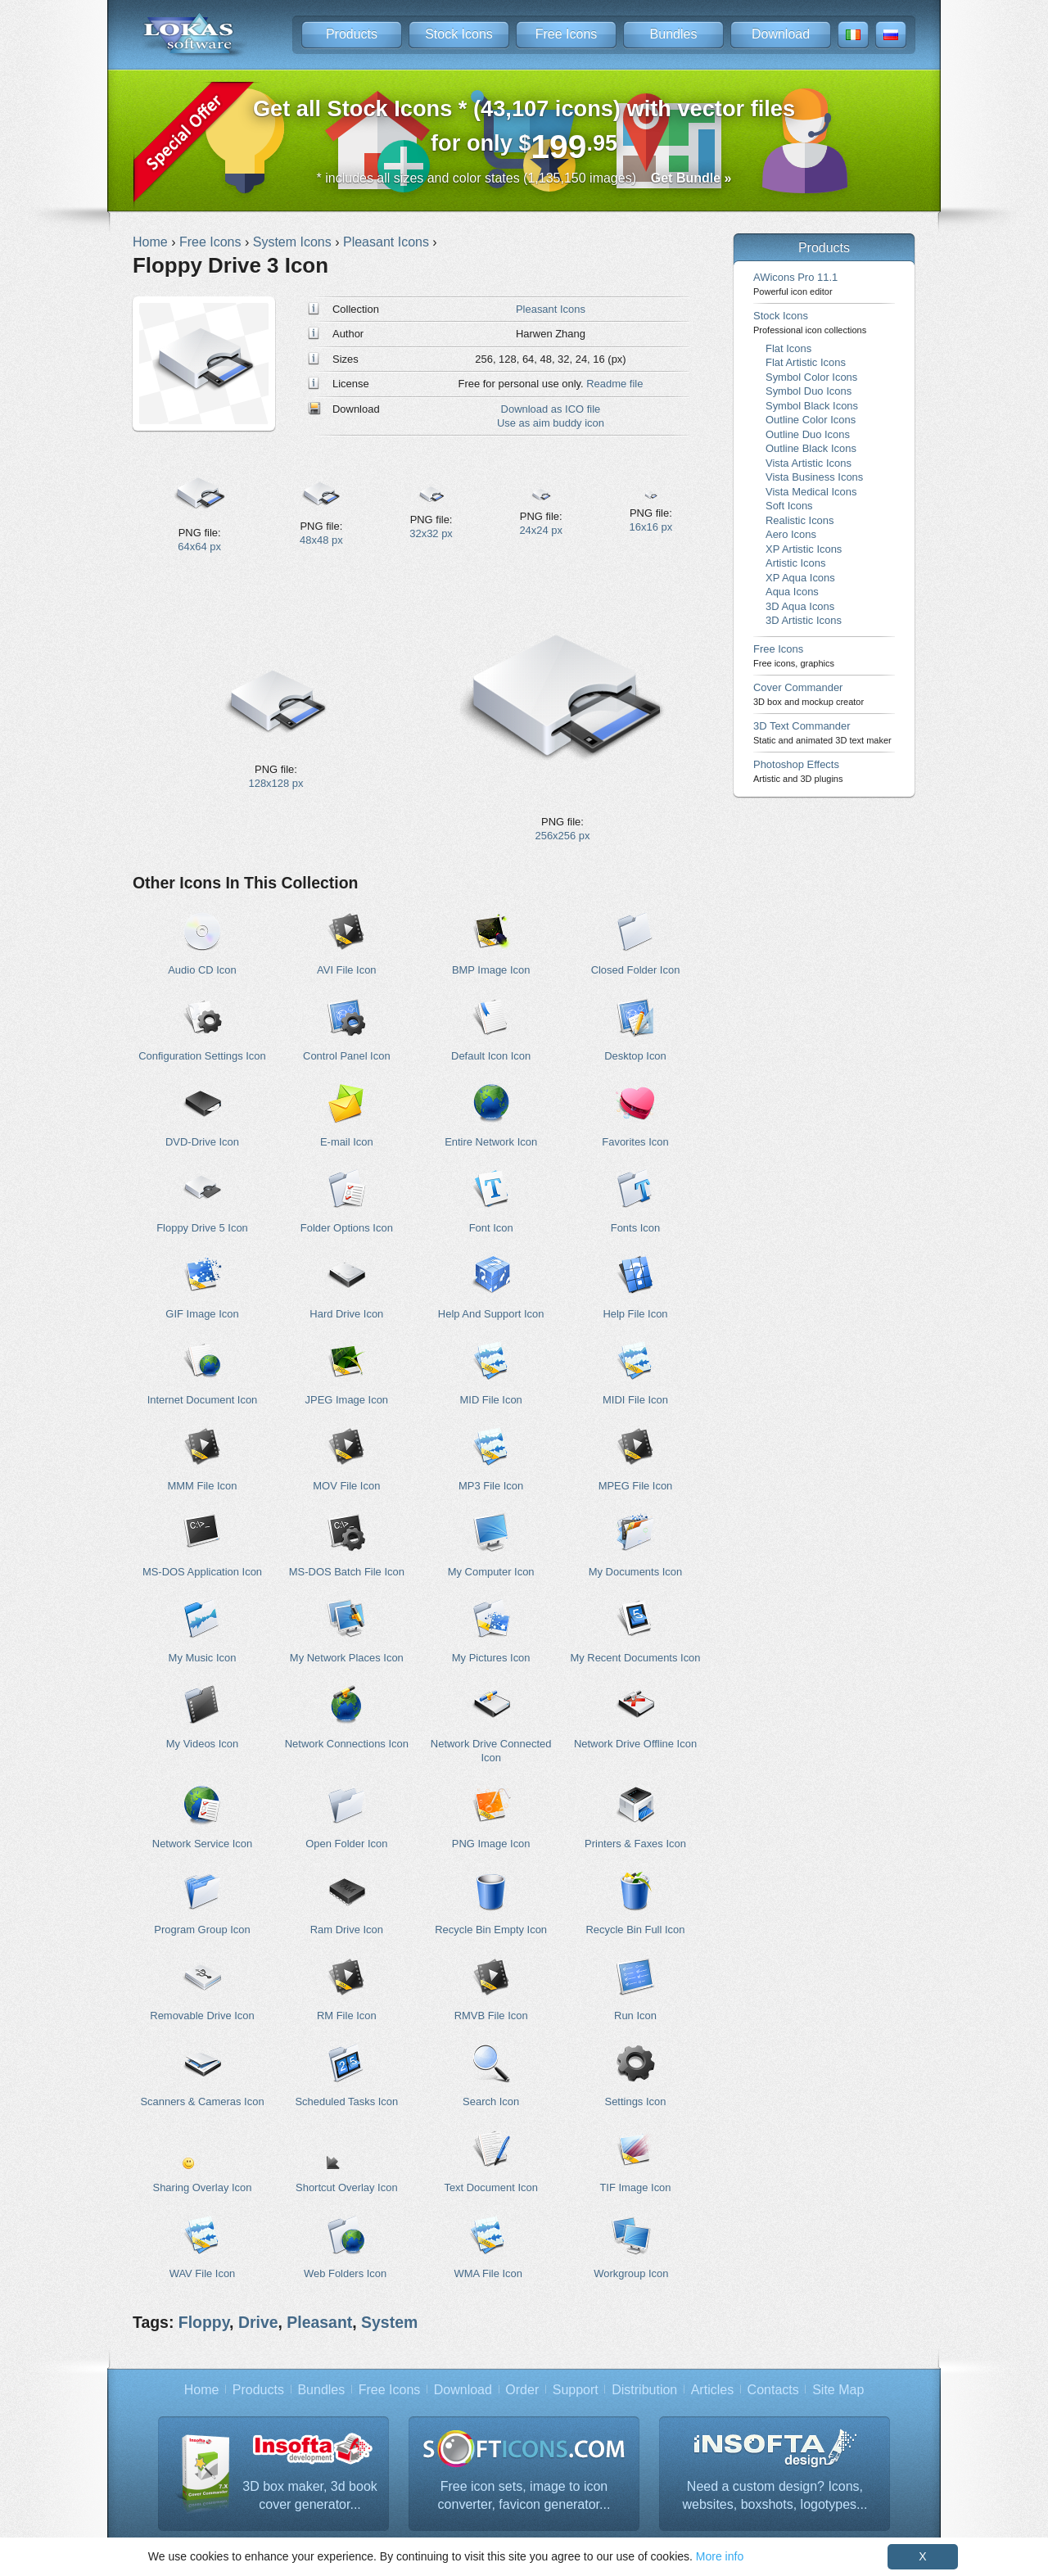  Describe the element at coordinates (346, 1929) in the screenshot. I see `Ram Drive Icon` at that location.